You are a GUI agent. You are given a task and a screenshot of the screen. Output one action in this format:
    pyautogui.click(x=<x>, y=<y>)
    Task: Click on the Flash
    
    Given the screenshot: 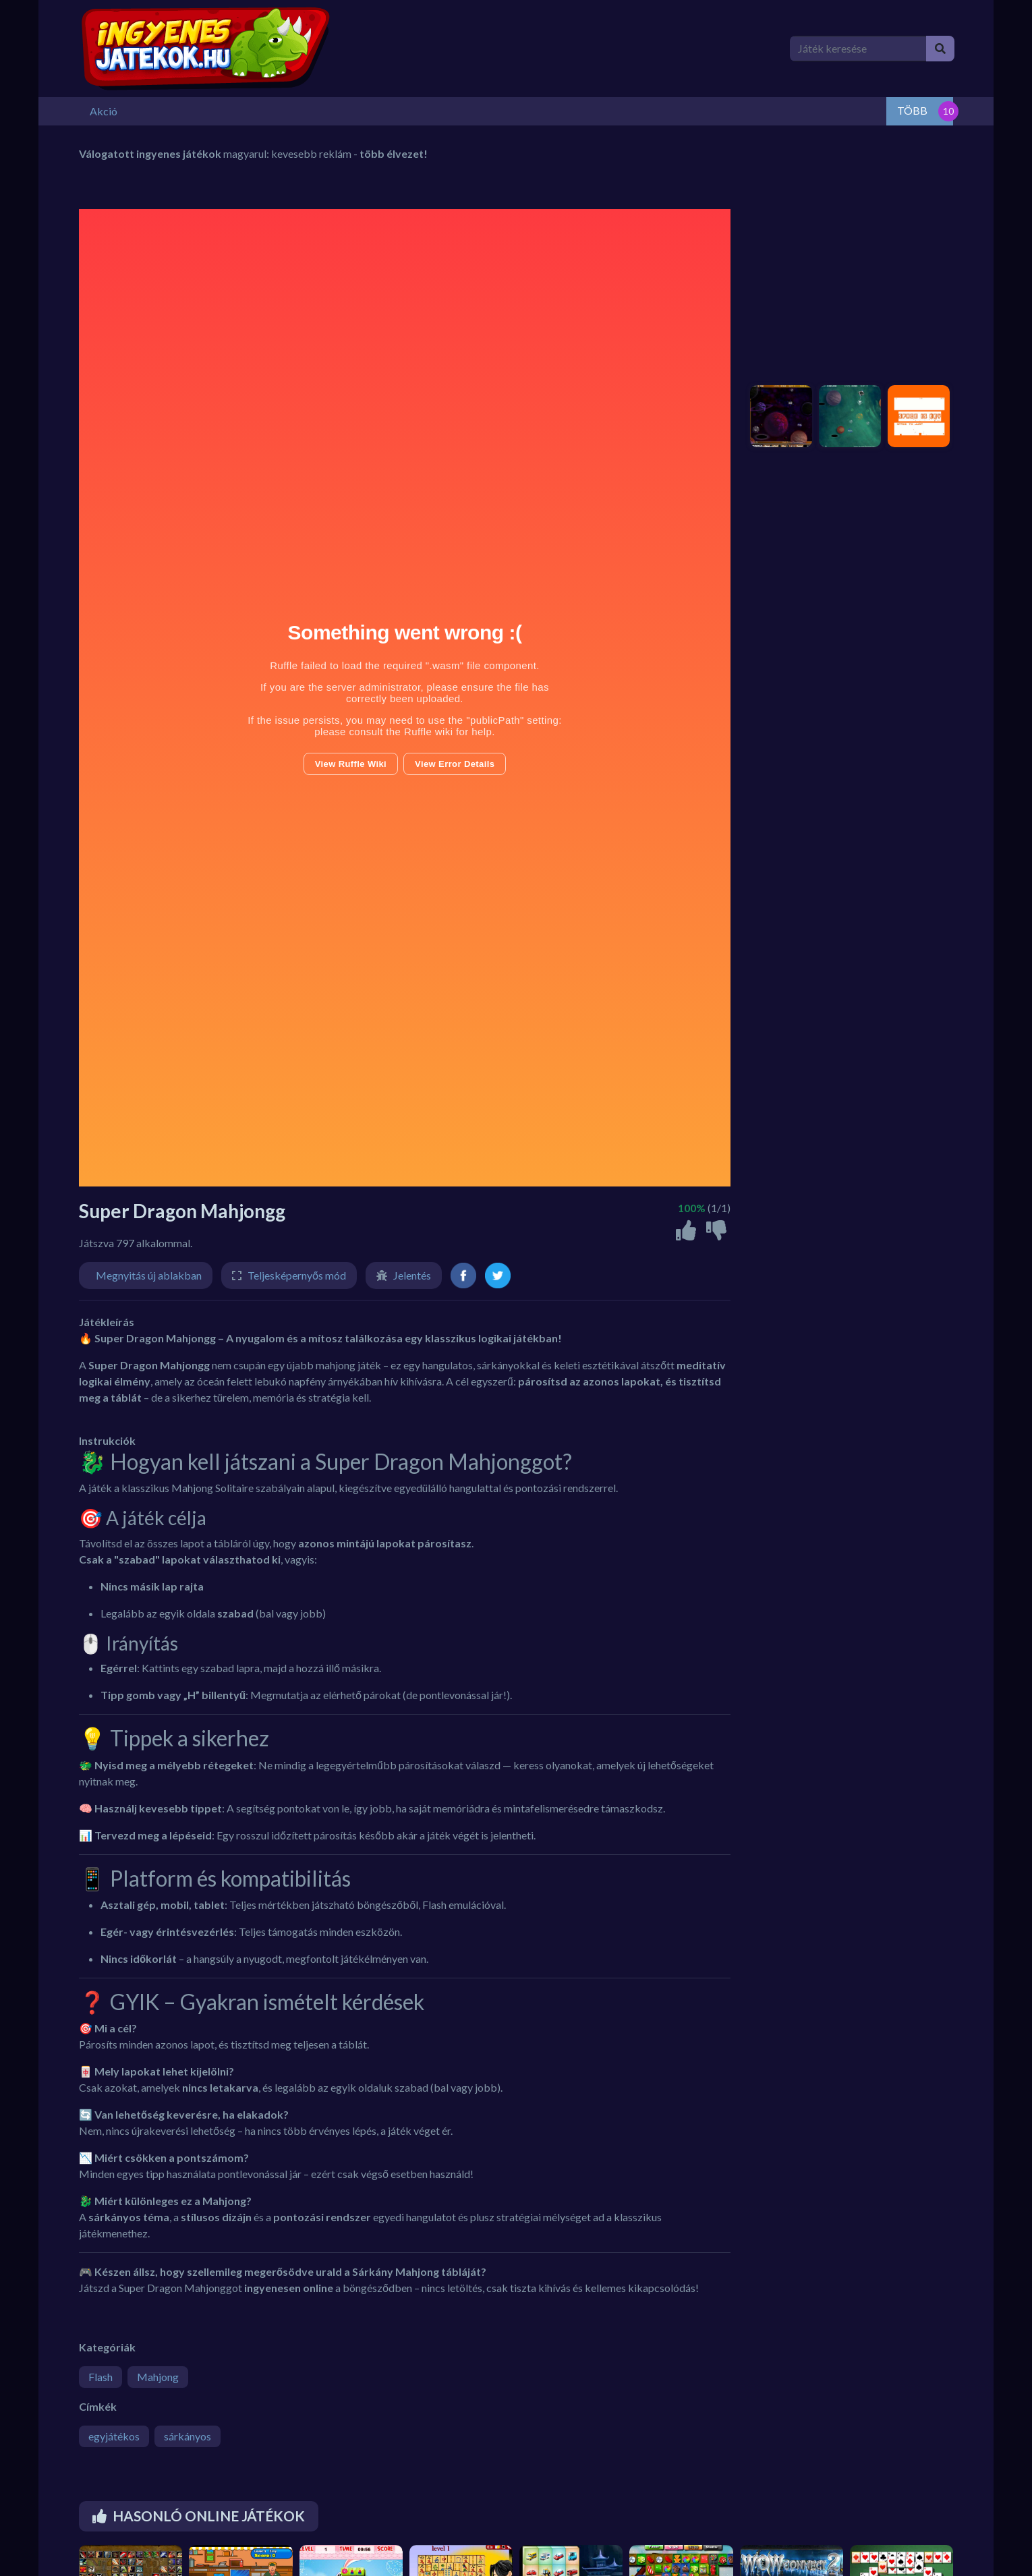 What is the action you would take?
    pyautogui.click(x=100, y=2375)
    